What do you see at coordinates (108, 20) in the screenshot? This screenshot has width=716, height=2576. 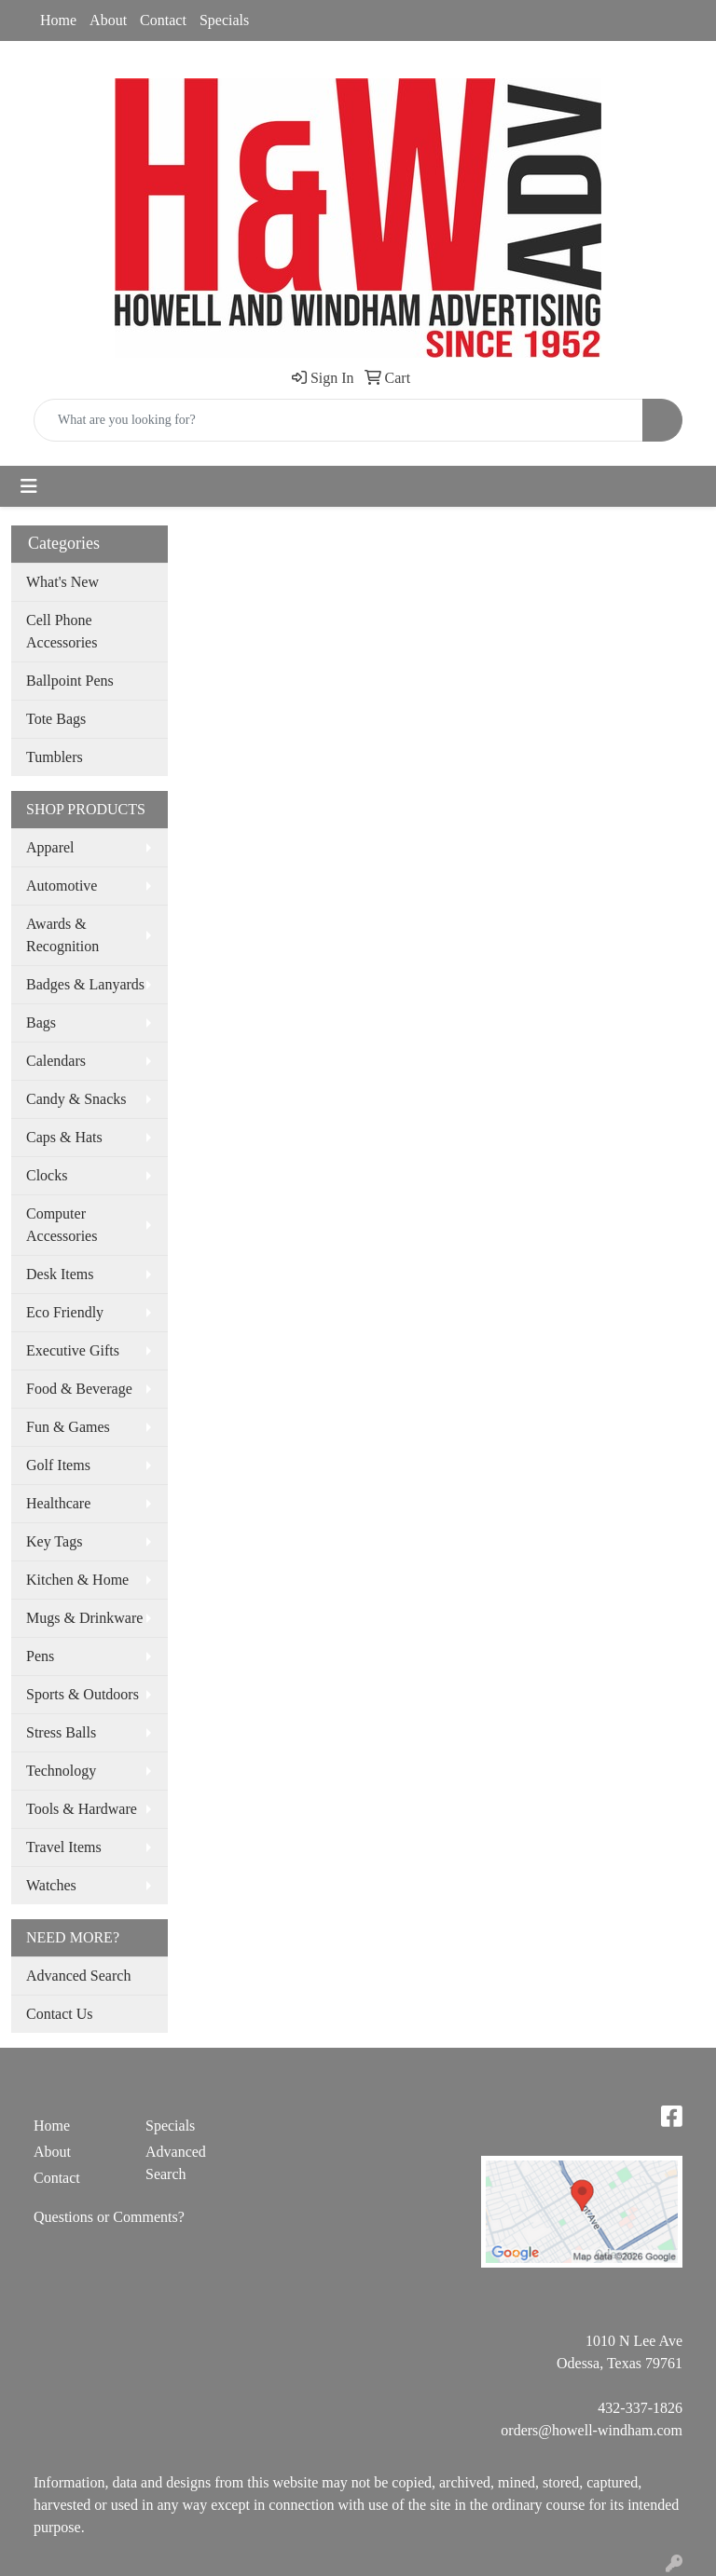 I see `About` at bounding box center [108, 20].